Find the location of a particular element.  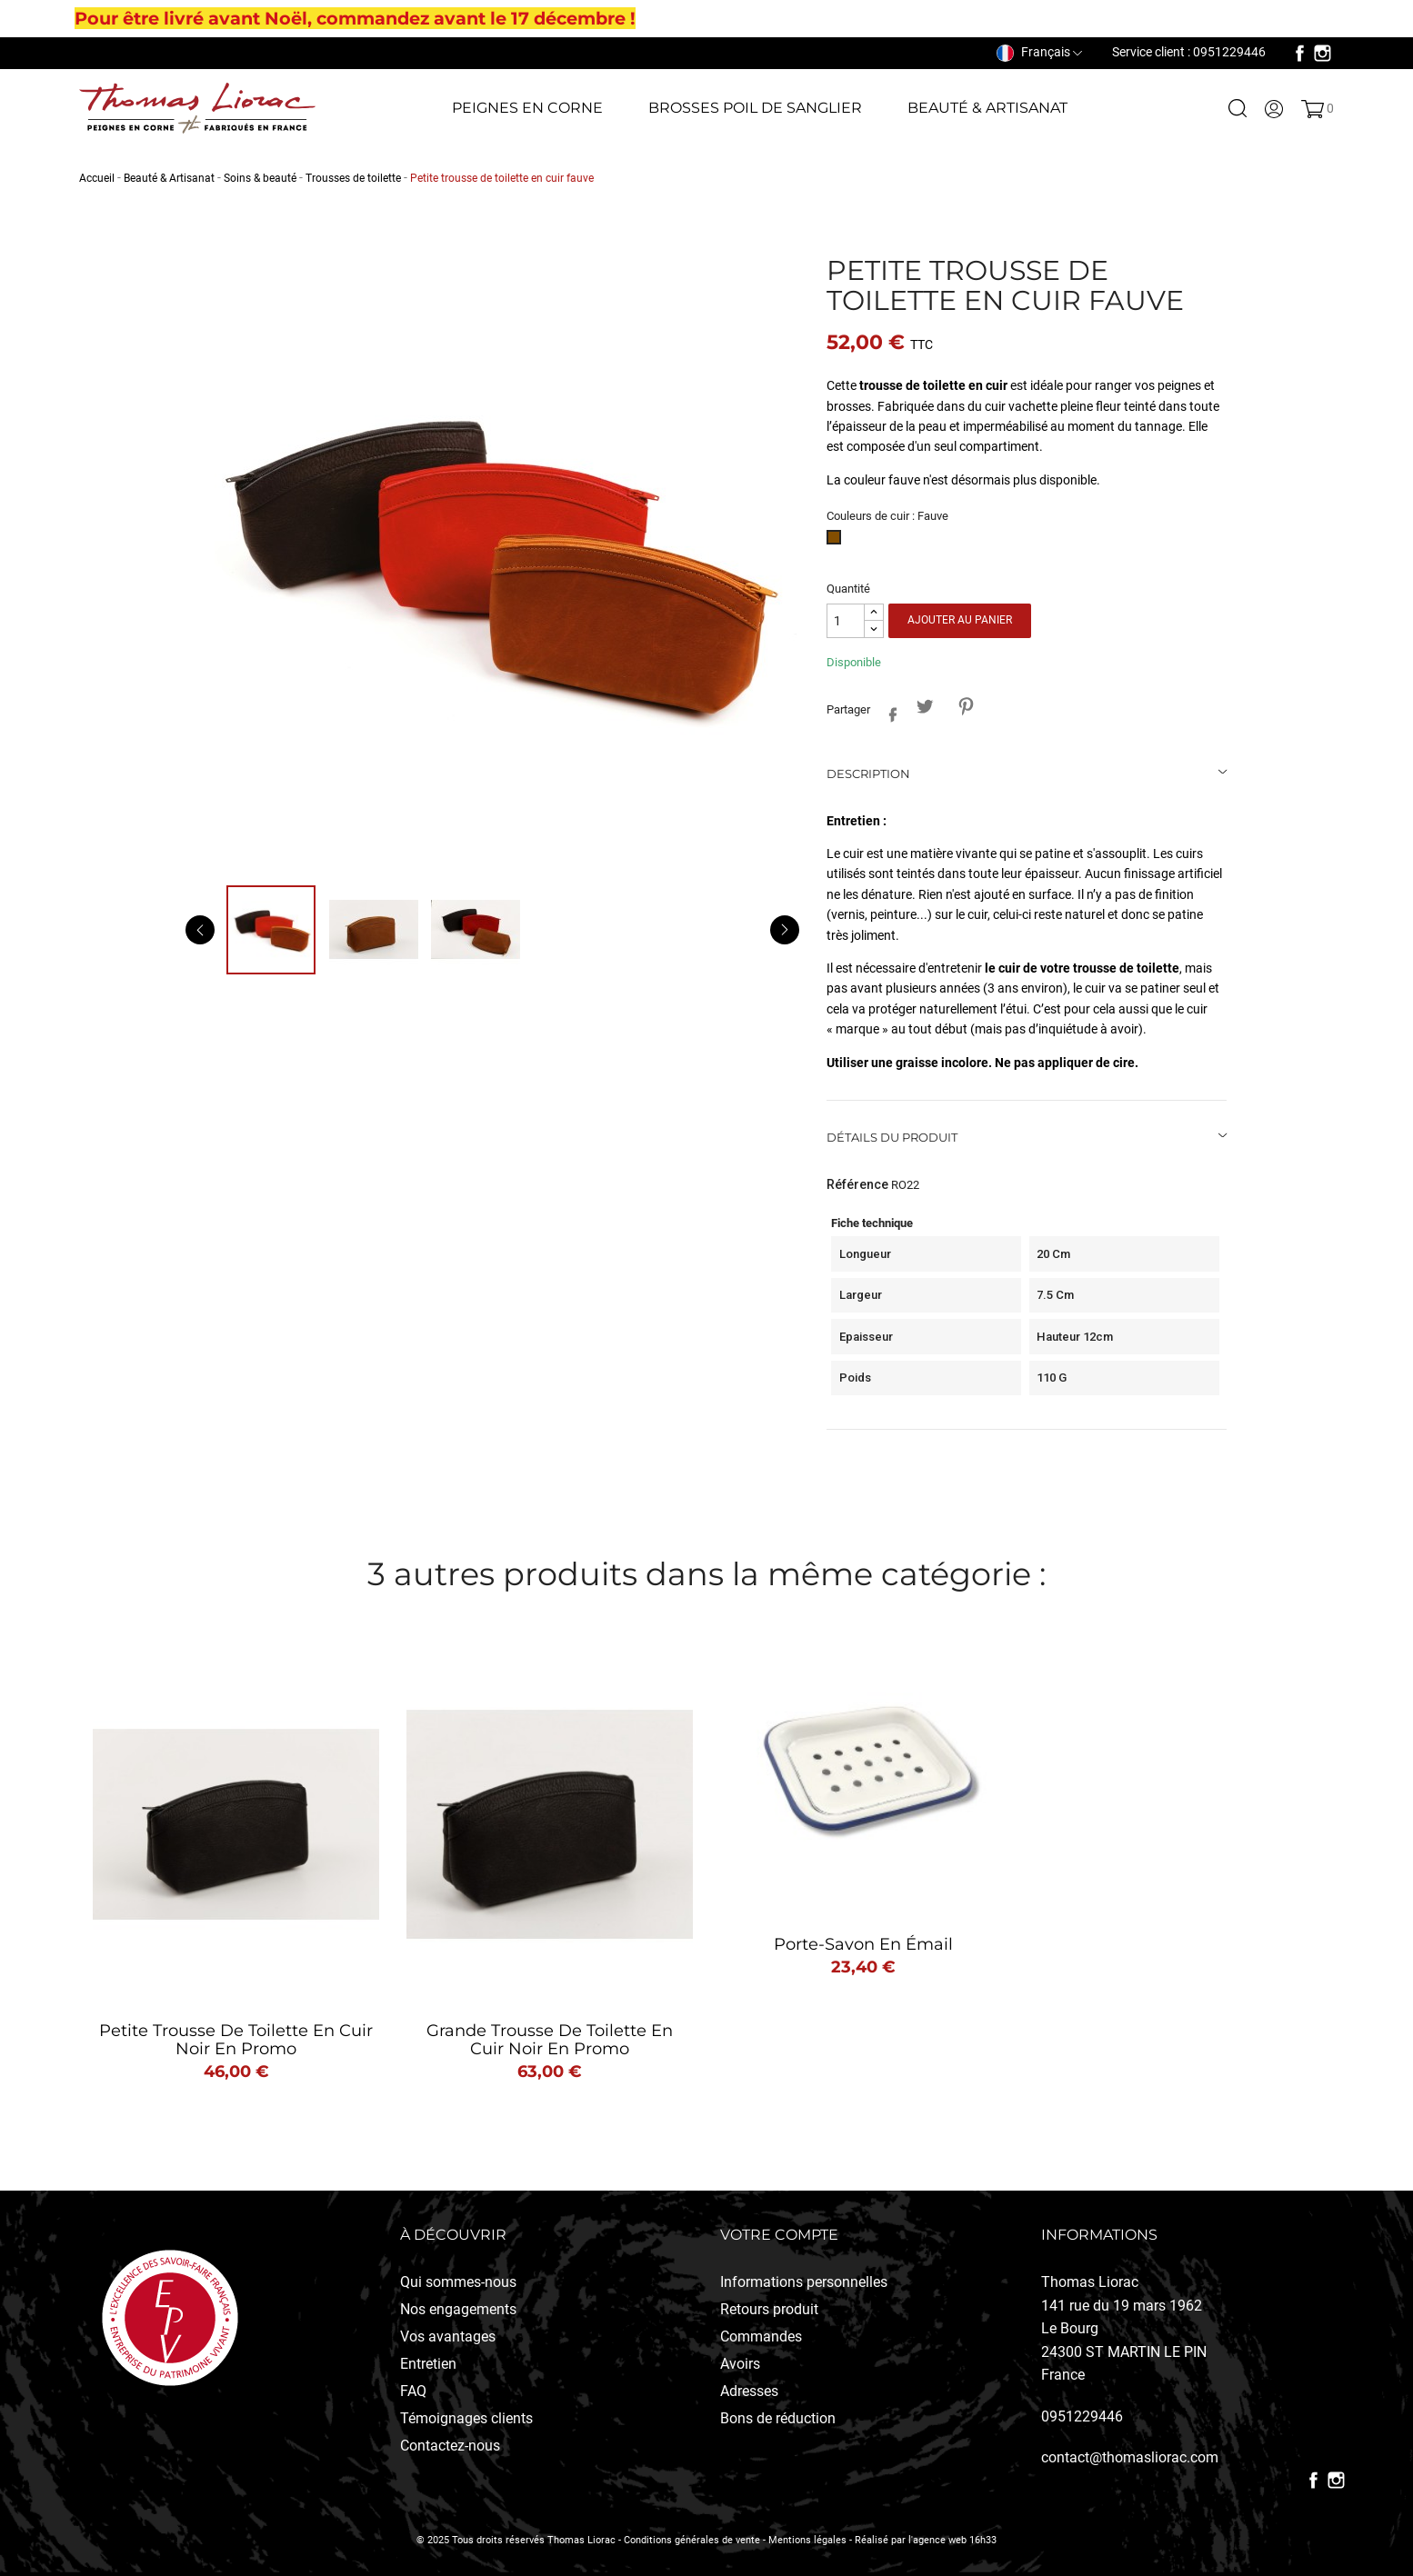

l'agence web 16h33 is located at coordinates (952, 2540).